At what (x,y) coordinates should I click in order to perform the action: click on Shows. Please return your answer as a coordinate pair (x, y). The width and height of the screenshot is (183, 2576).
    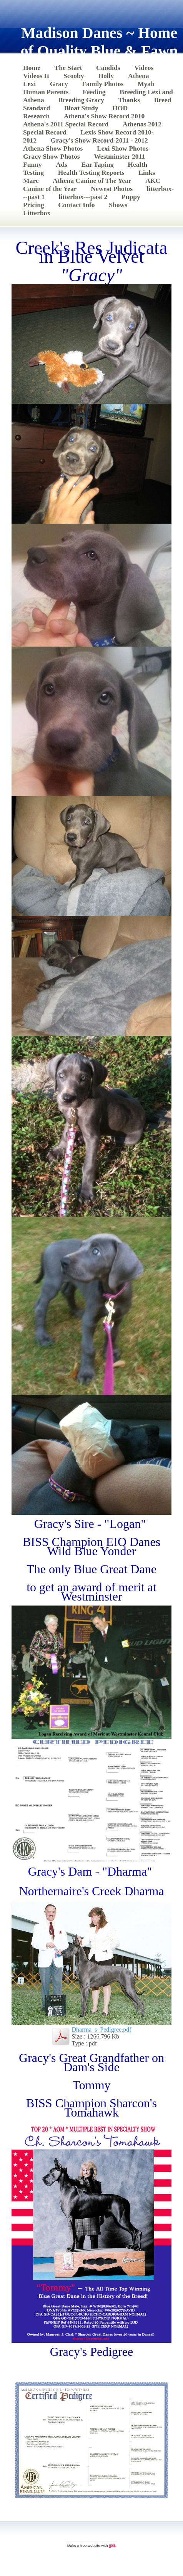
    Looking at the image, I should click on (118, 205).